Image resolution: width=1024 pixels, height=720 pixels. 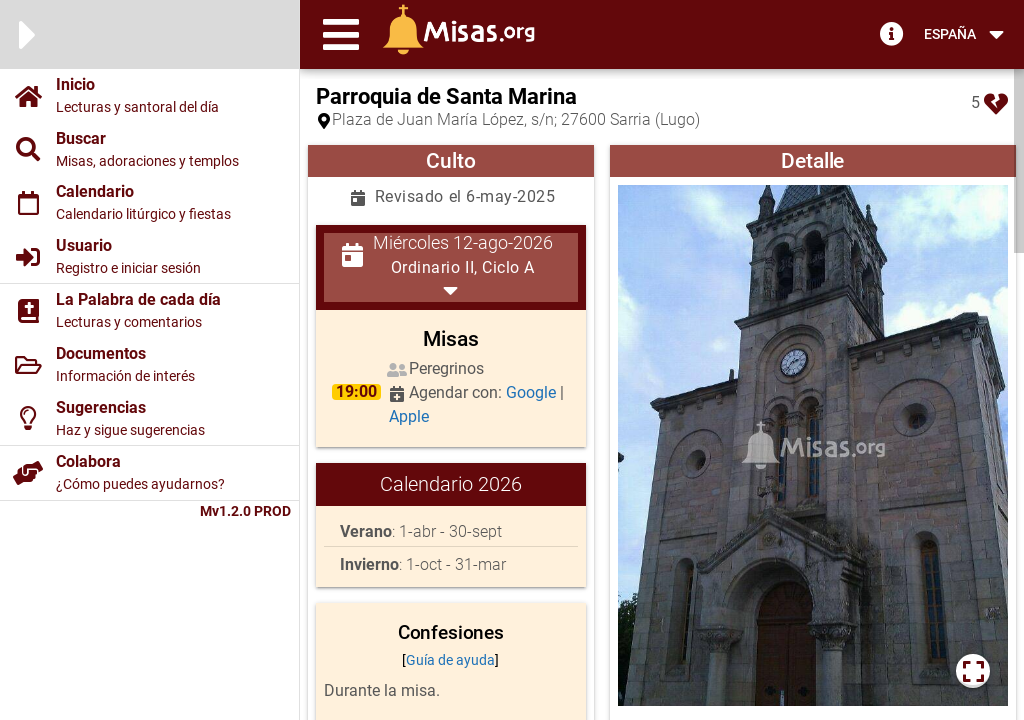 I want to click on Guía de ayuda, so click(x=450, y=660).